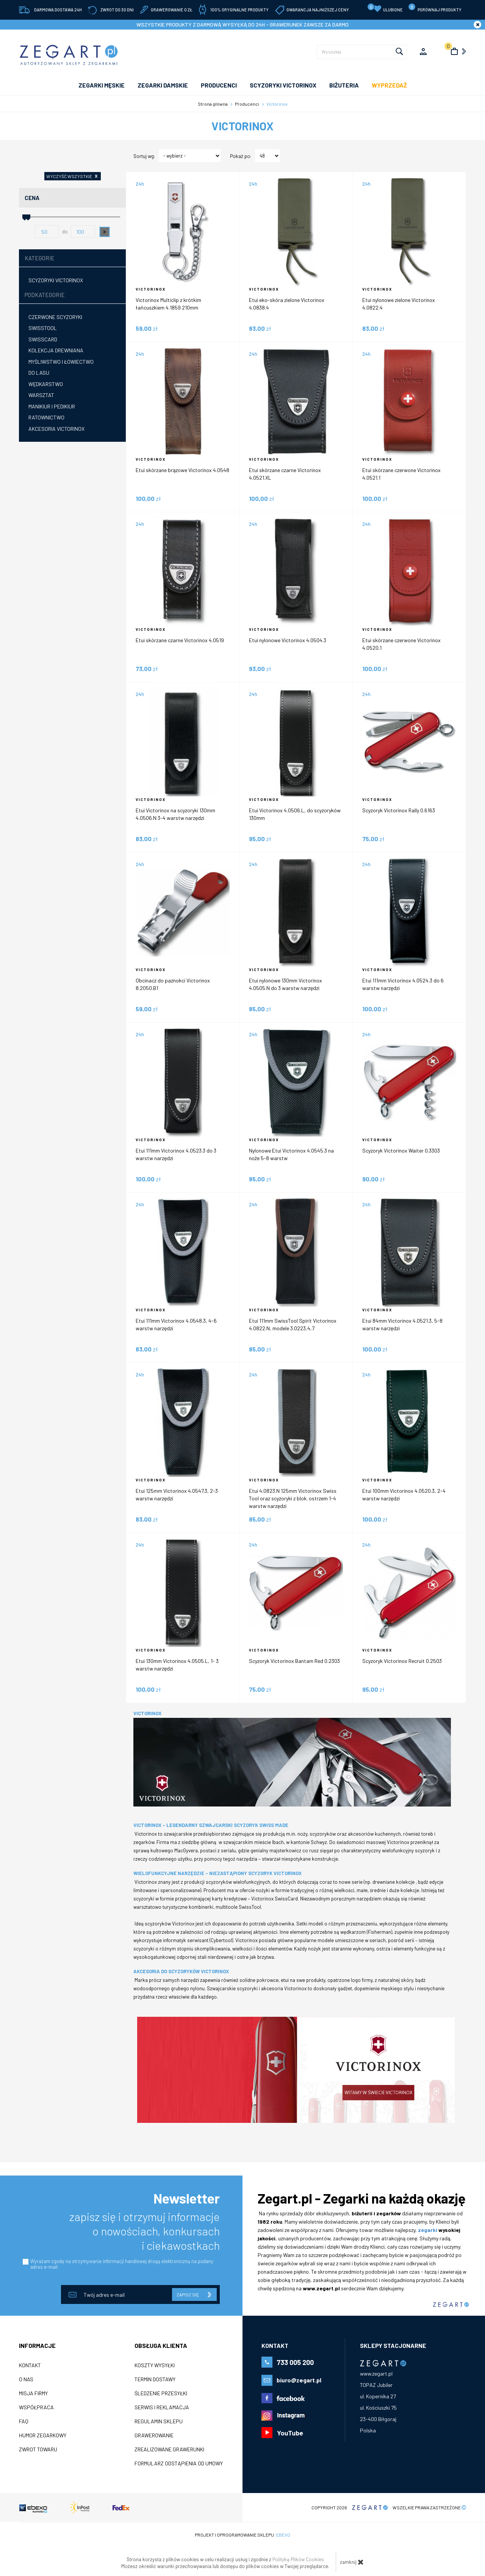 The height and width of the screenshot is (2576, 485). Describe the element at coordinates (42, 328) in the screenshot. I see `Swisstool` at that location.